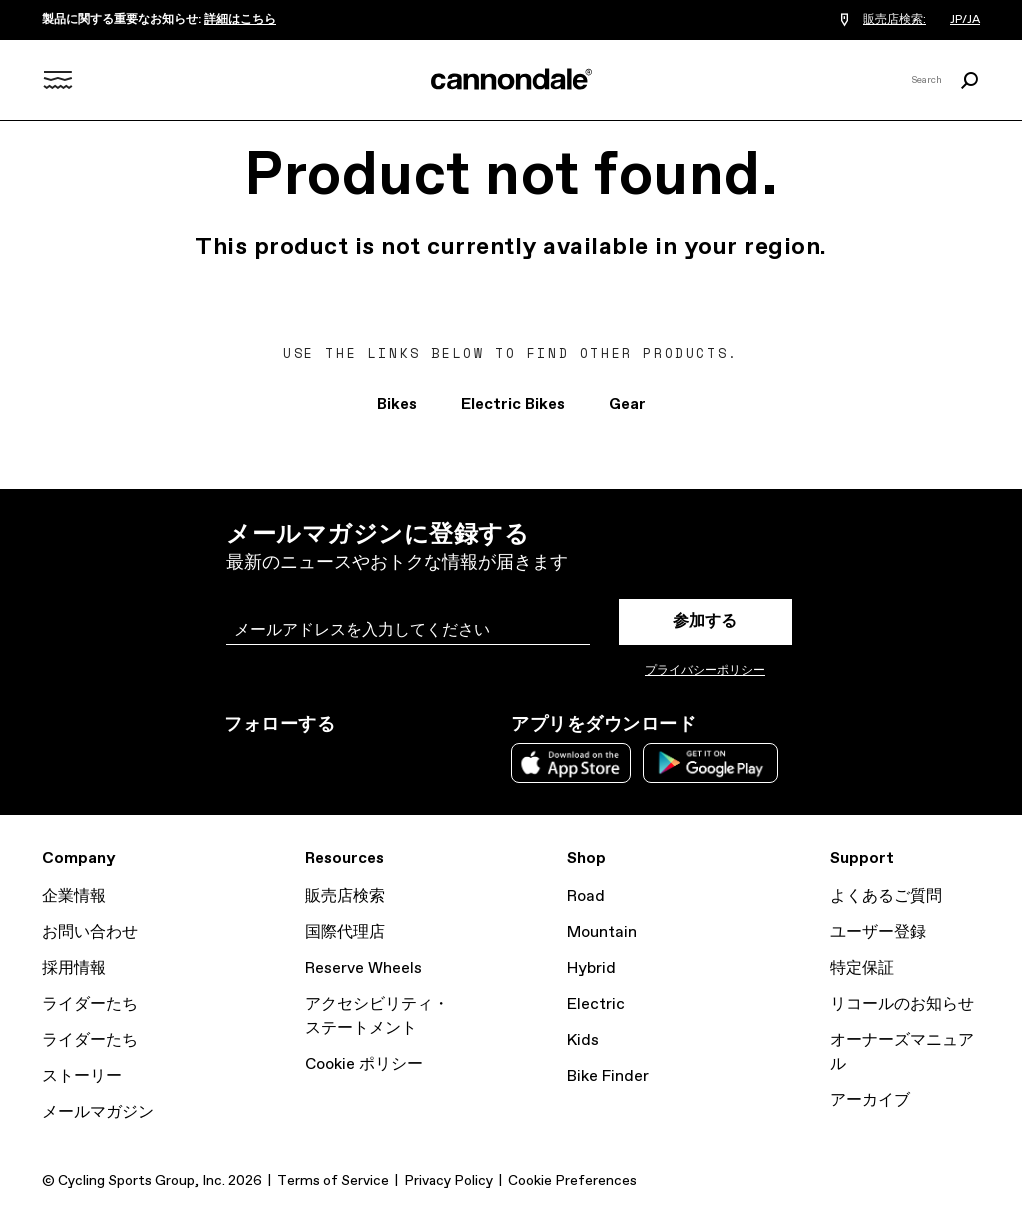 The width and height of the screenshot is (1022, 1232). Describe the element at coordinates (74, 968) in the screenshot. I see `採用情報` at that location.